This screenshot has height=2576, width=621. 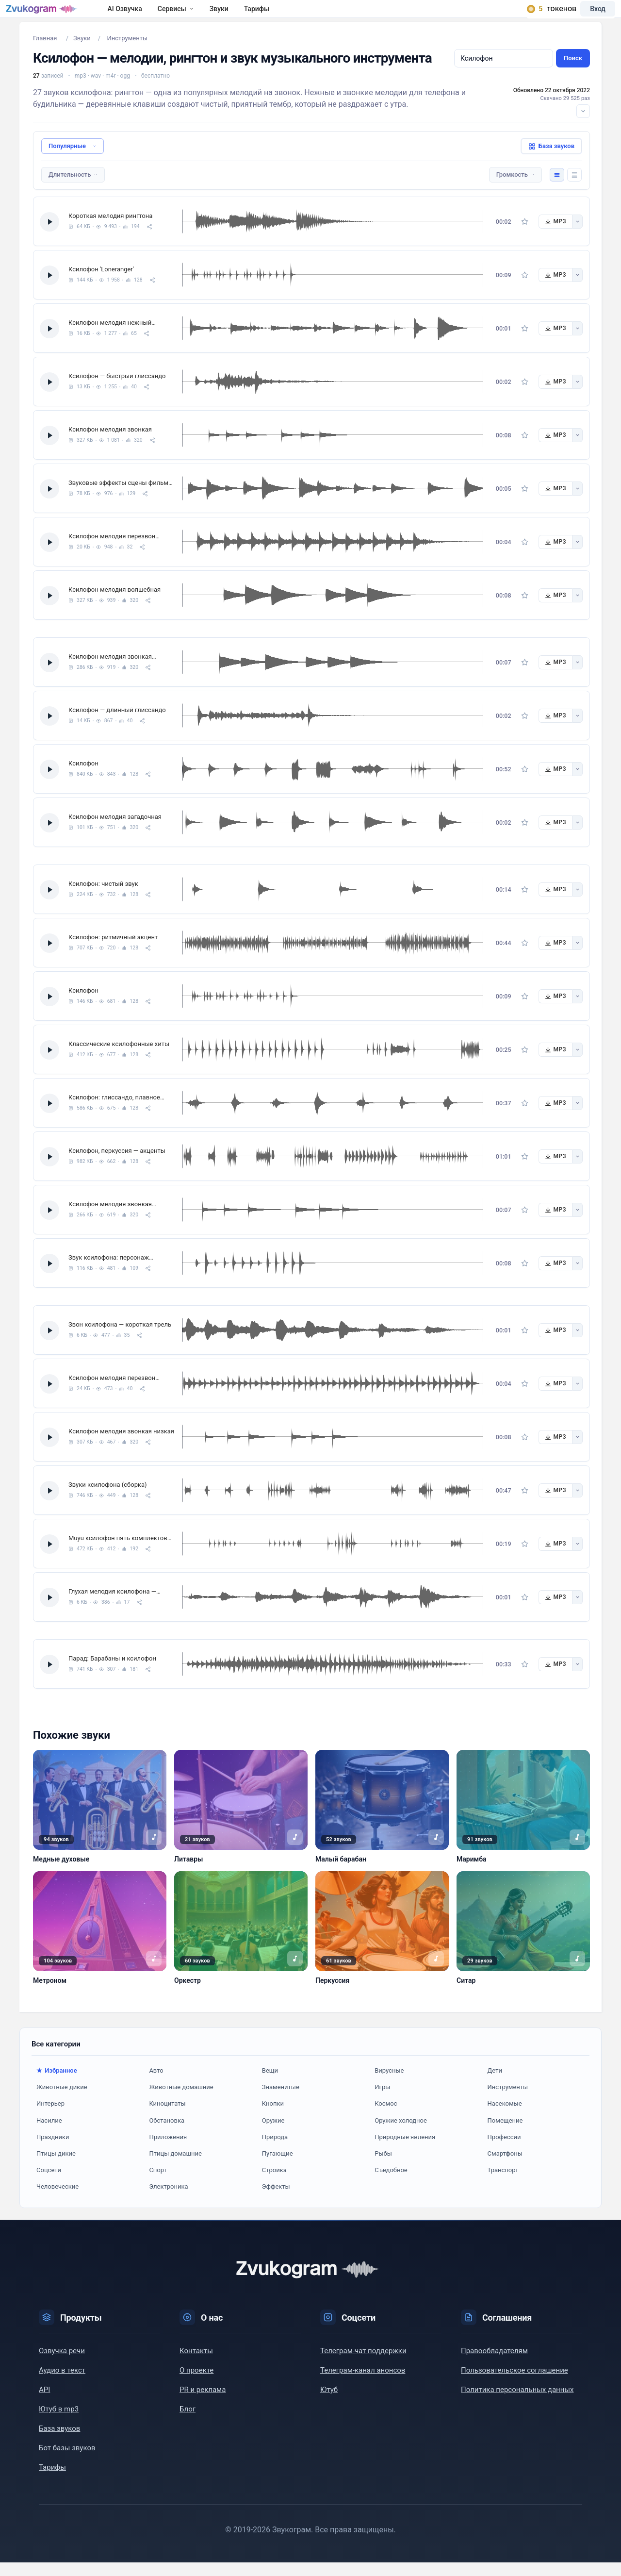 I want to click on Тарифы, so click(x=284, y=15).